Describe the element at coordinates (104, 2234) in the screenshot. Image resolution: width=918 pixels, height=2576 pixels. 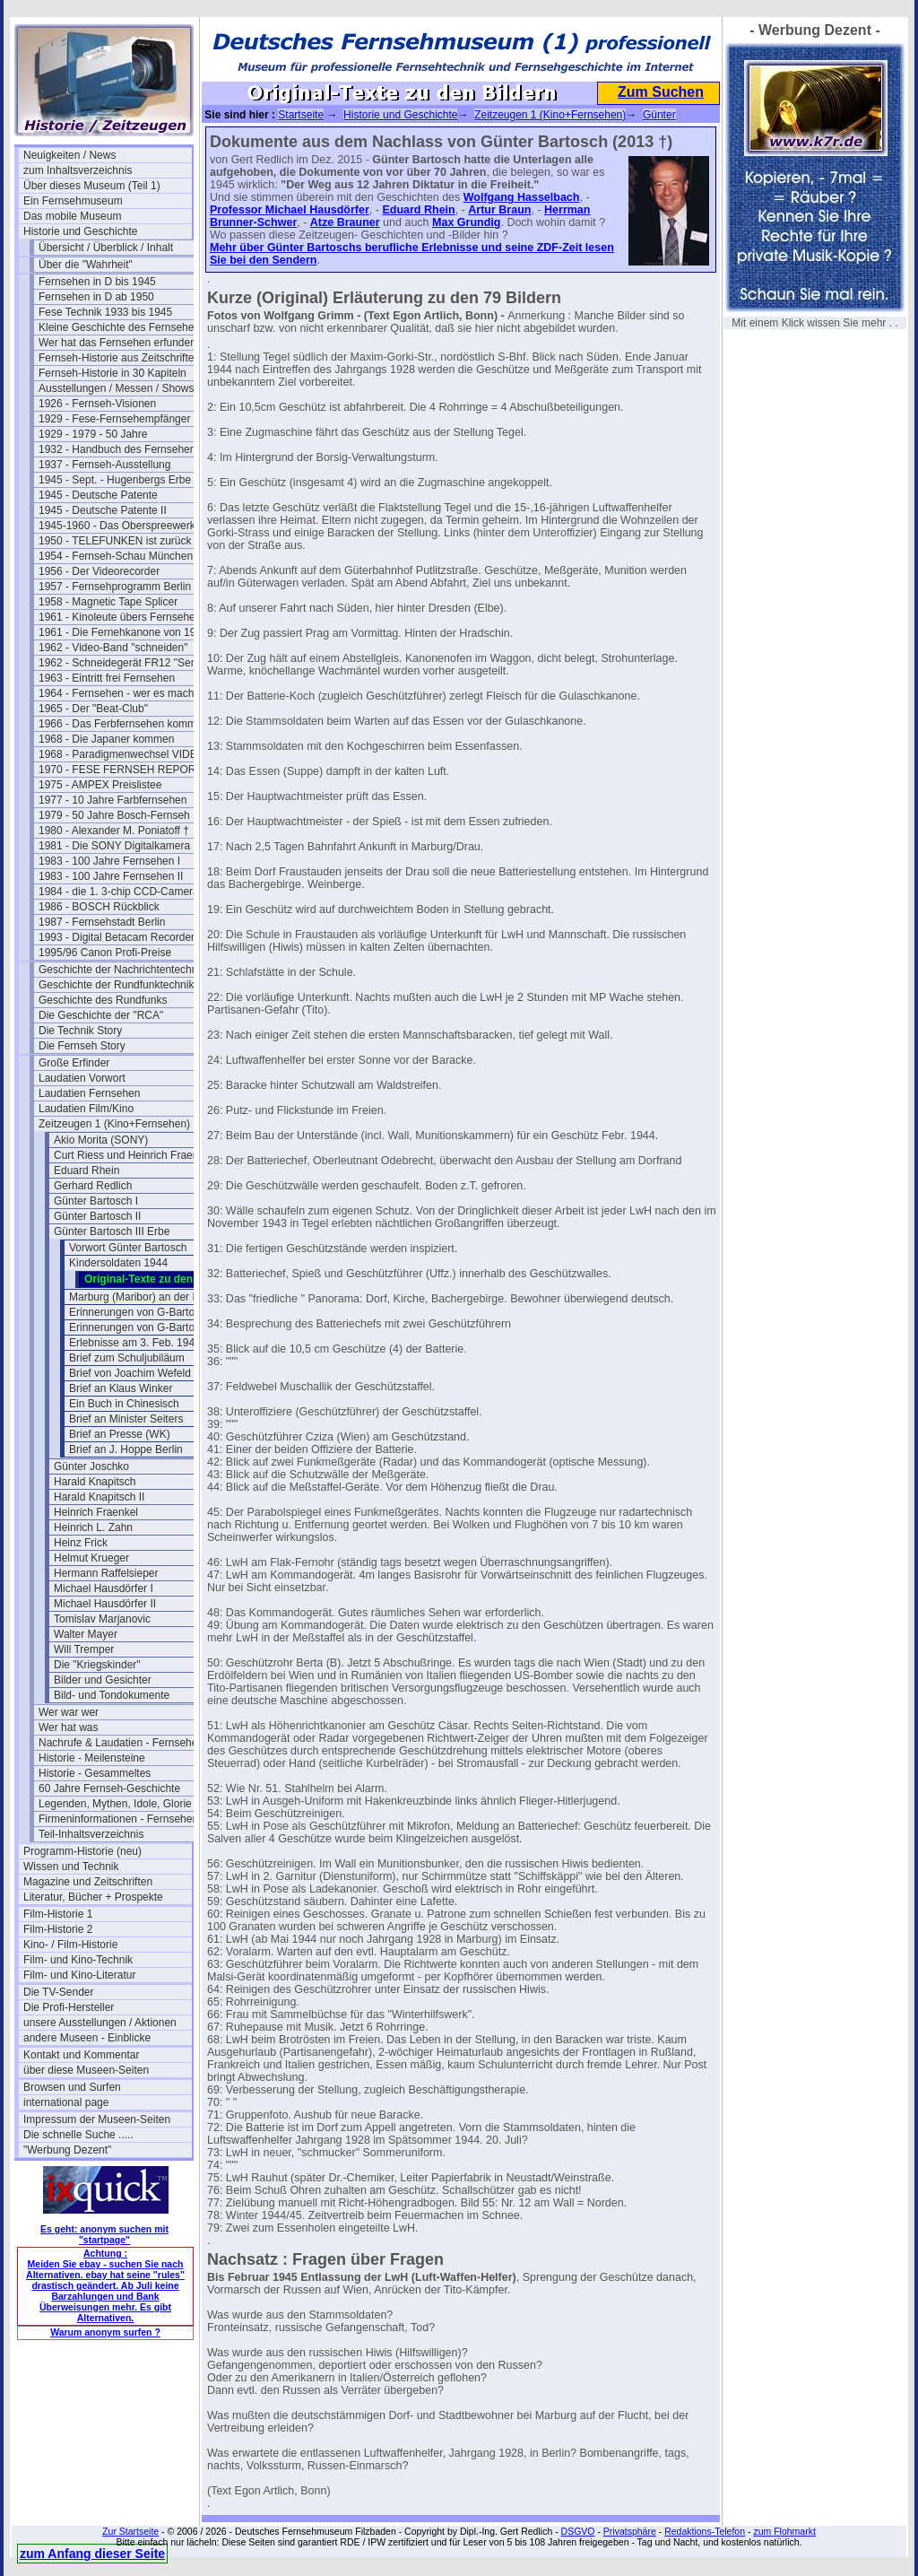
I see `Es geht: anonym suchen mit "startpage"` at that location.